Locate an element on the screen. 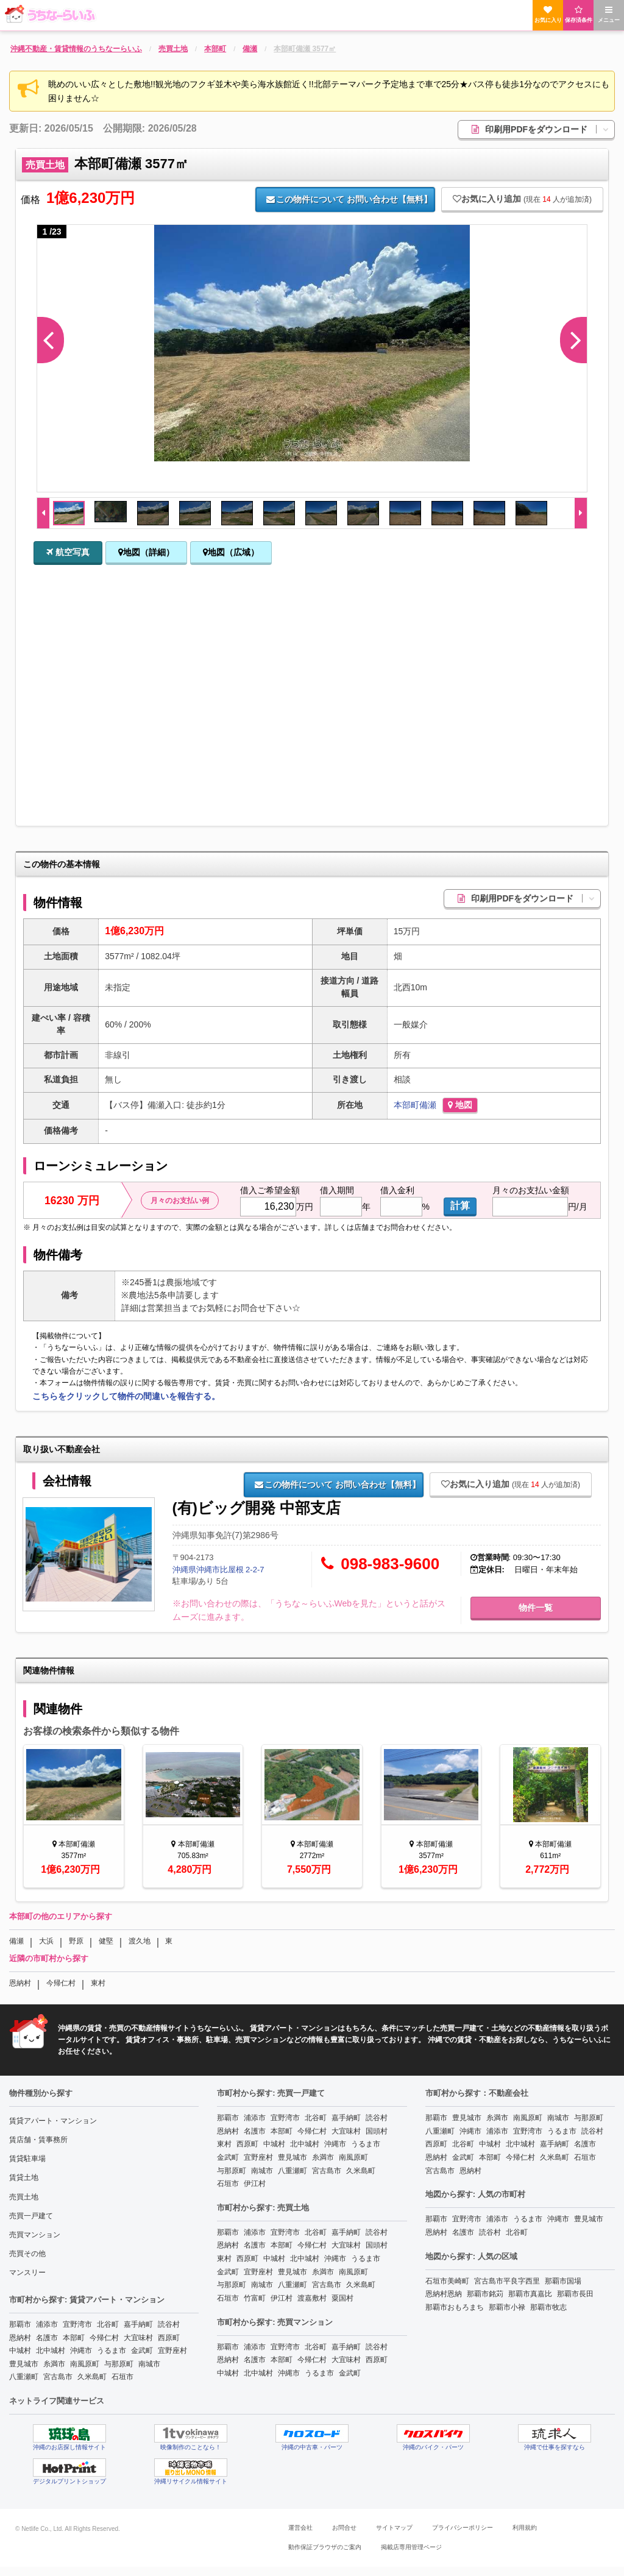 This screenshot has height=2576, width=624. 糸満市 is located at coordinates (54, 2364).